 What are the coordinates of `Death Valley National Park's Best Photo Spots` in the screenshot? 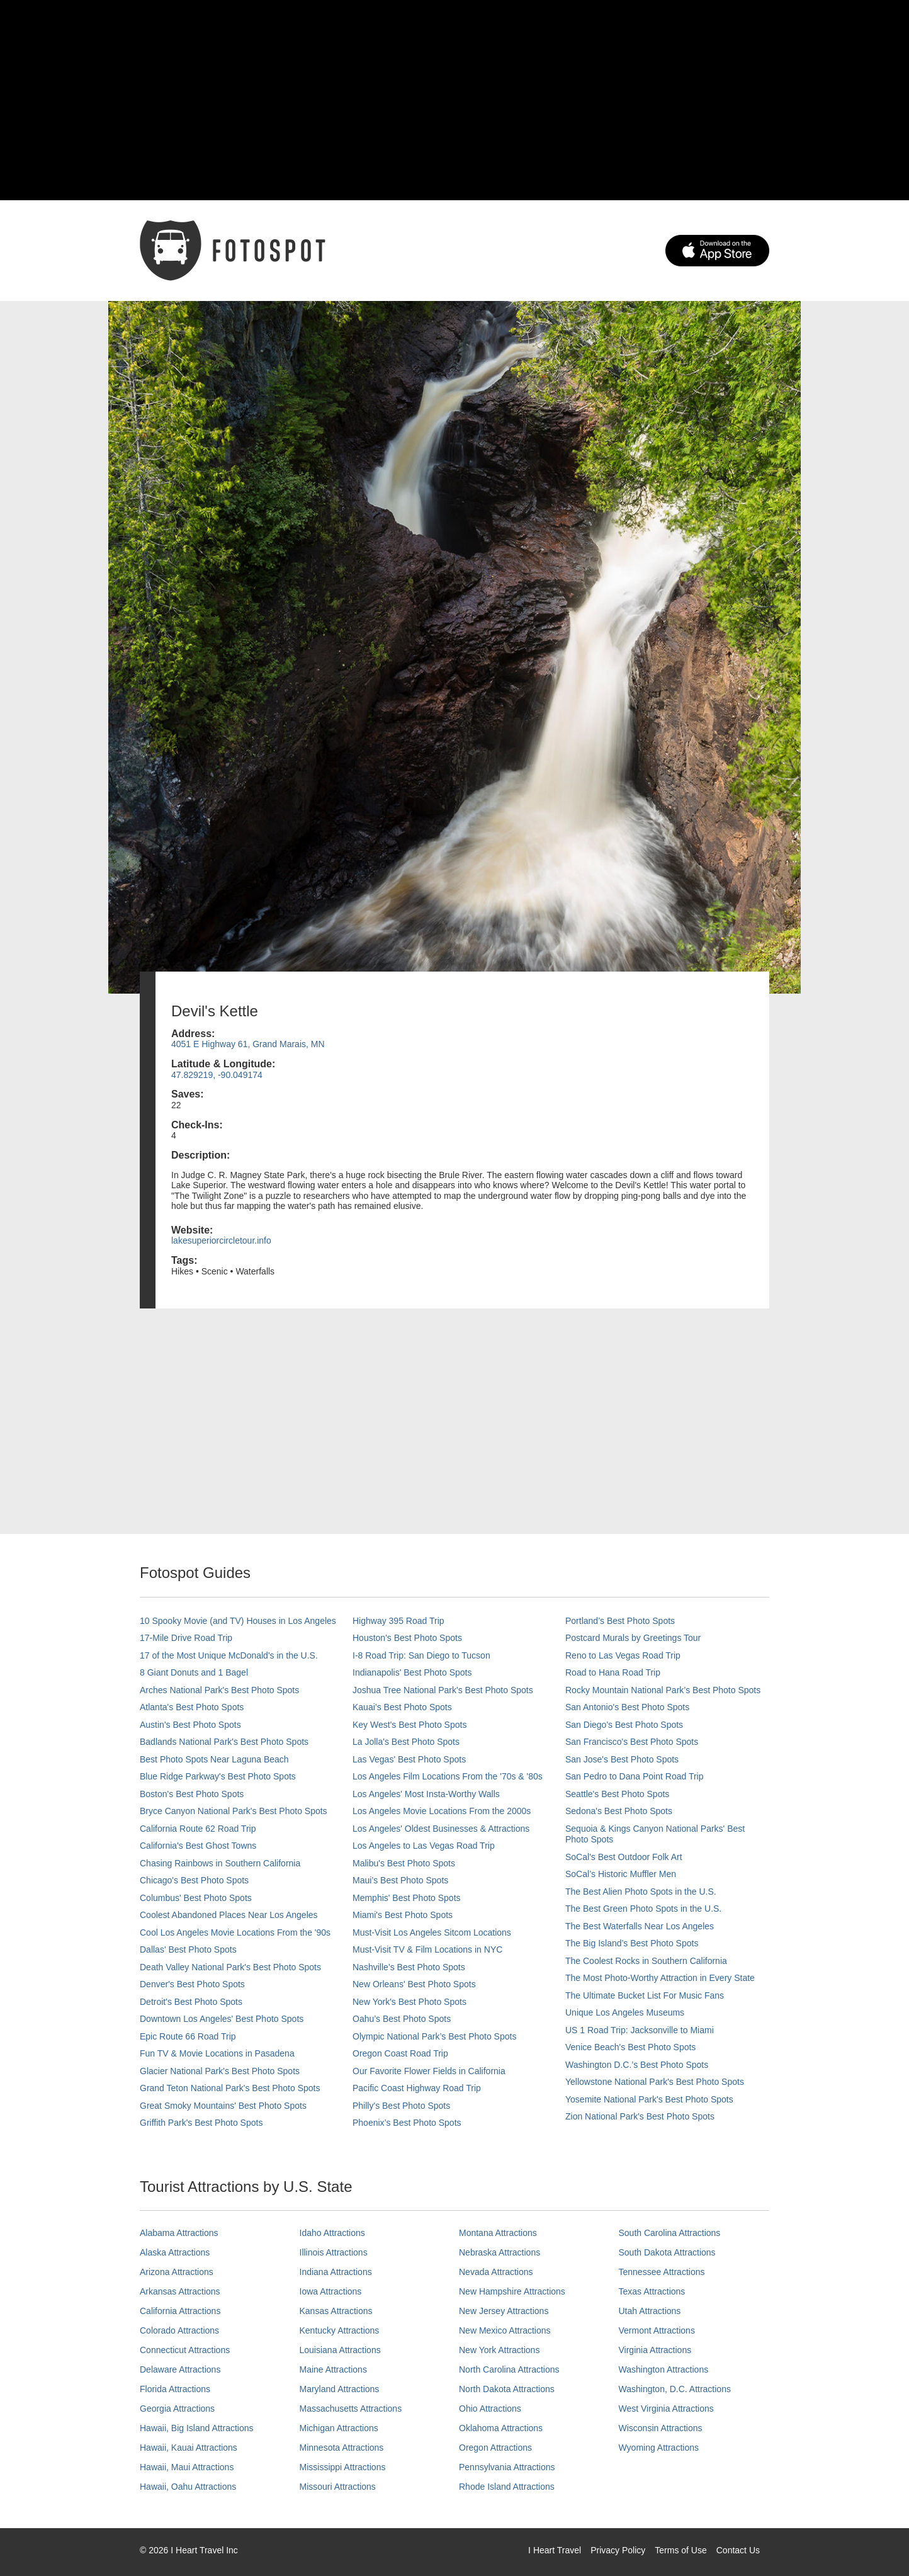 It's located at (230, 1967).